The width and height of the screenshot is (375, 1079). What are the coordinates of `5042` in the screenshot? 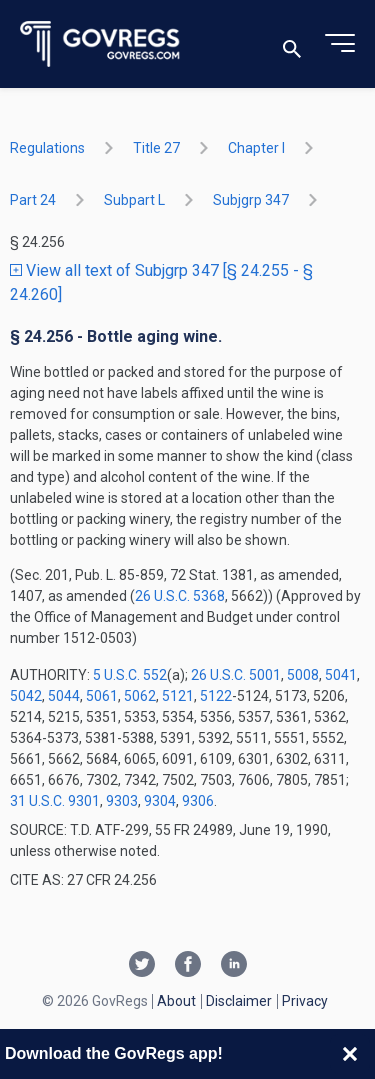 It's located at (26, 696).